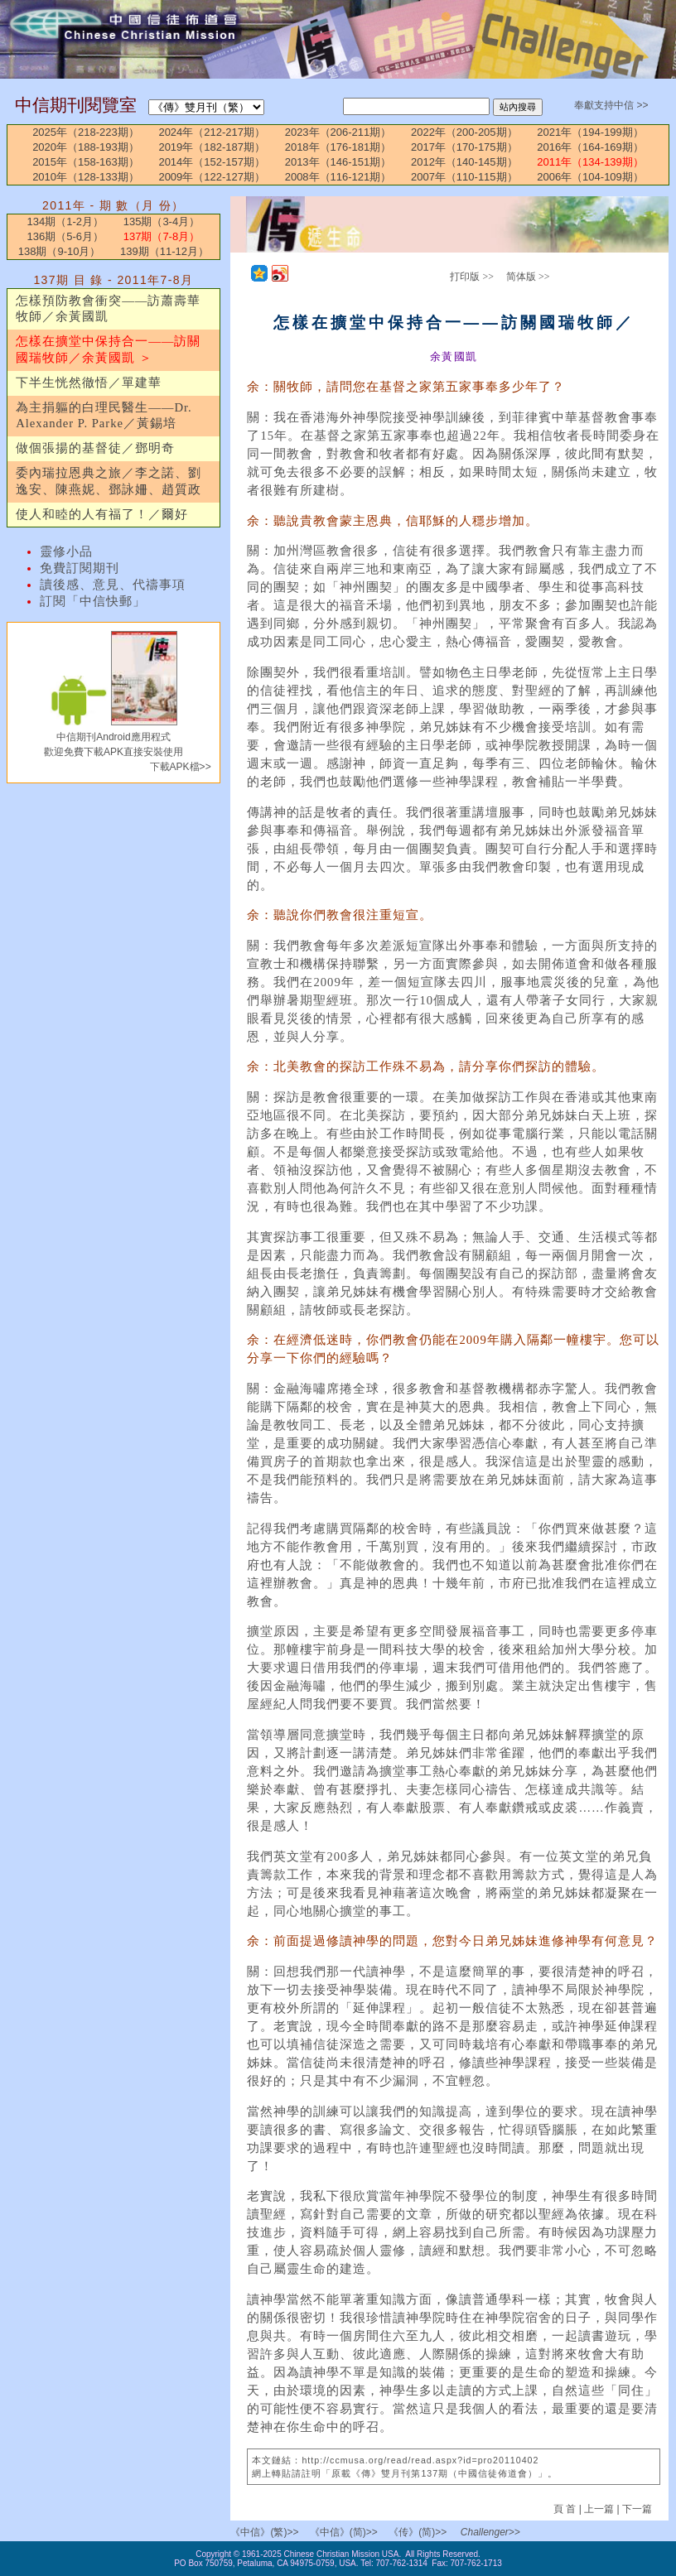  I want to click on 2013年（146-151期）, so click(338, 162).